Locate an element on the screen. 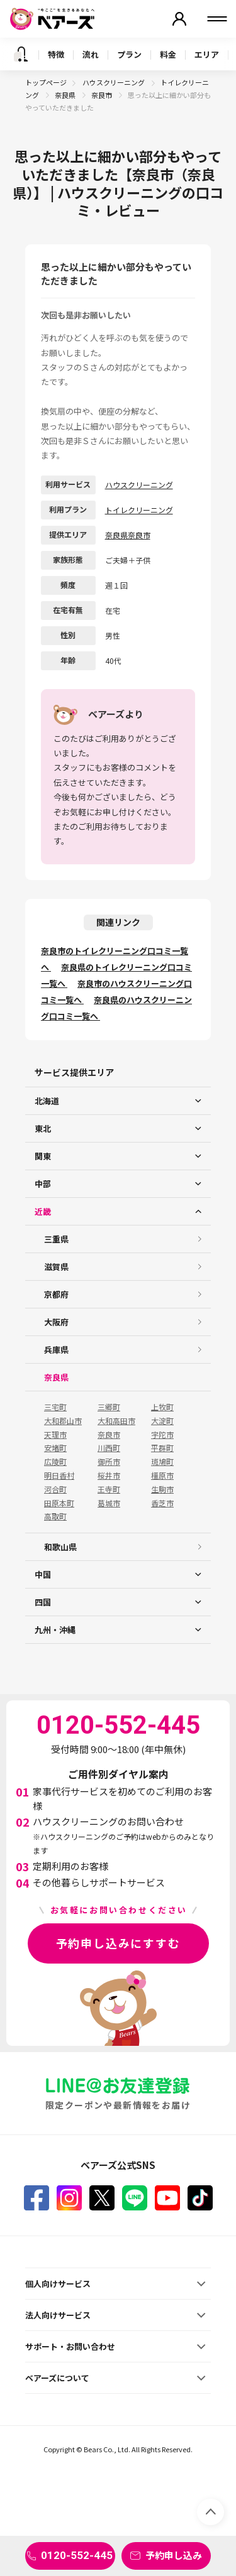  斑鳩町 is located at coordinates (162, 1462).